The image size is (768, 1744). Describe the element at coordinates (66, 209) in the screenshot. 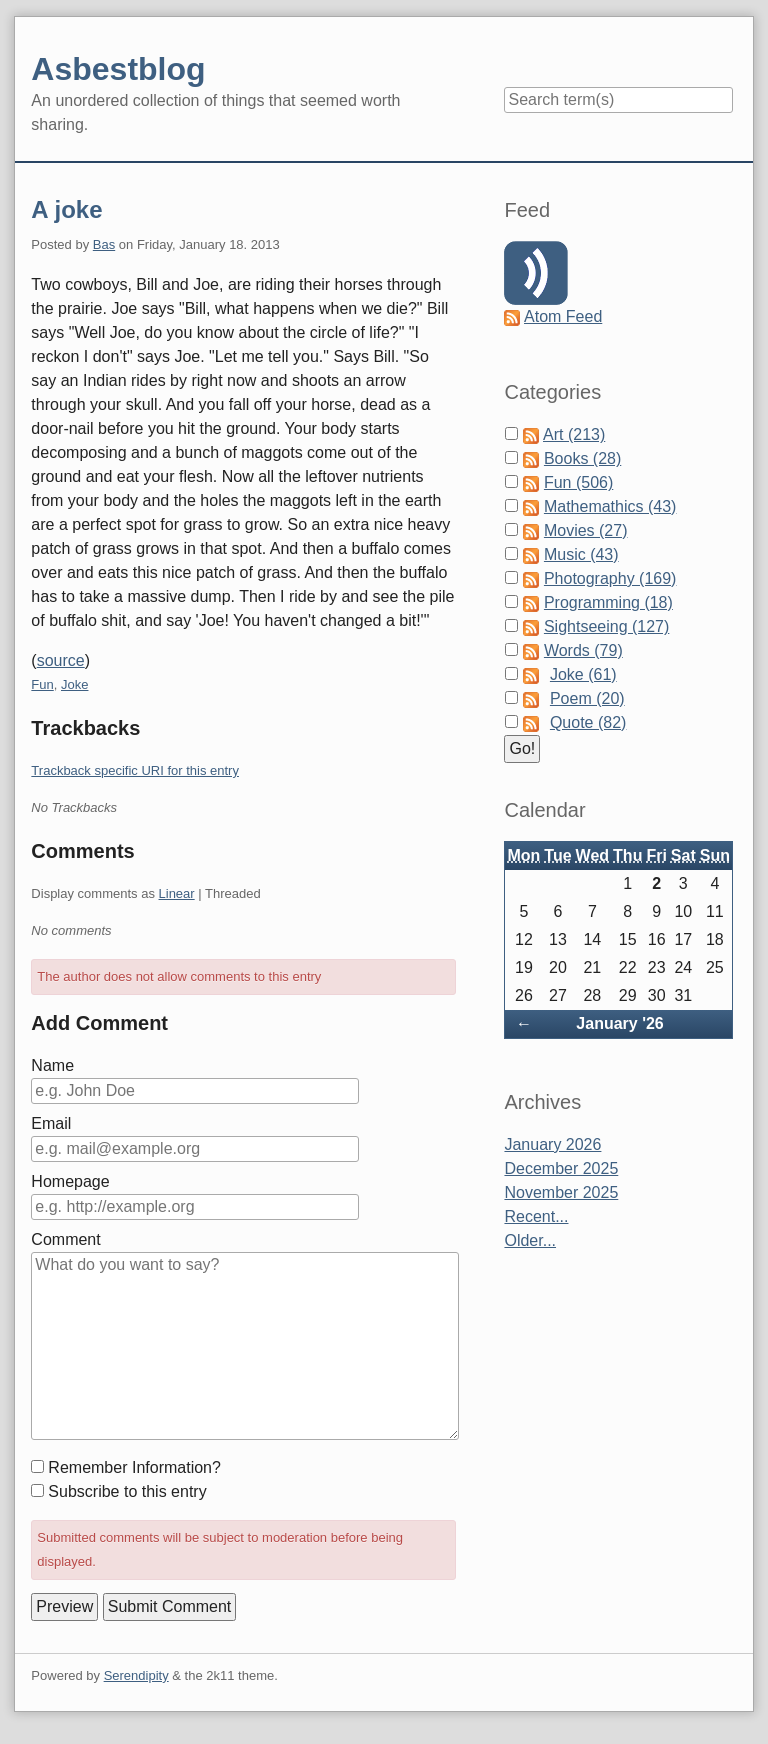

I see `A joke` at that location.